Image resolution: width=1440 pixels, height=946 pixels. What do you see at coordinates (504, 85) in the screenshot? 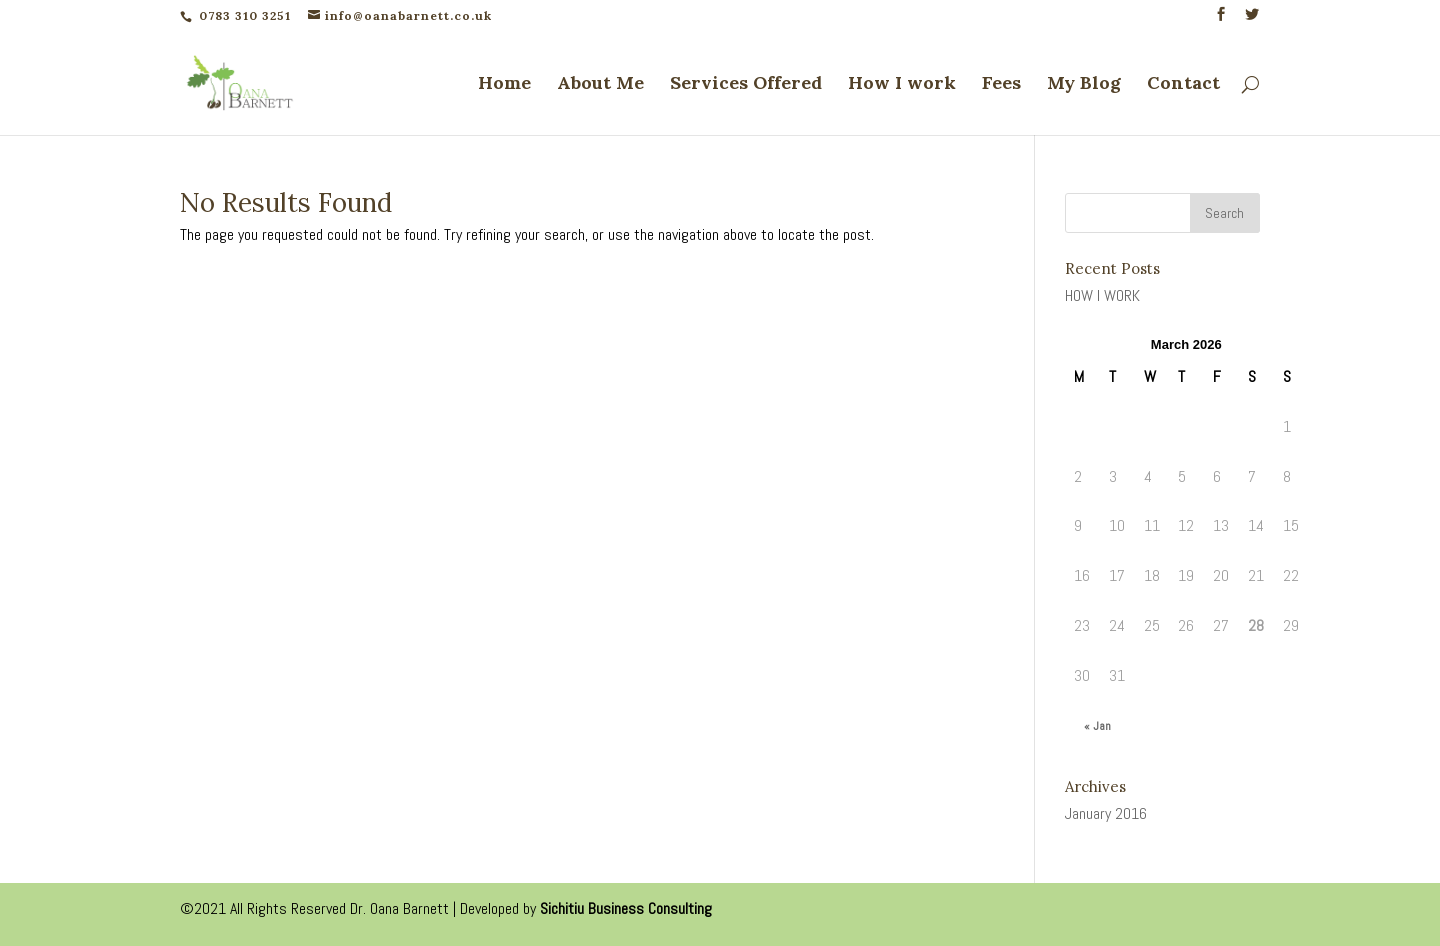
I see `Home` at bounding box center [504, 85].